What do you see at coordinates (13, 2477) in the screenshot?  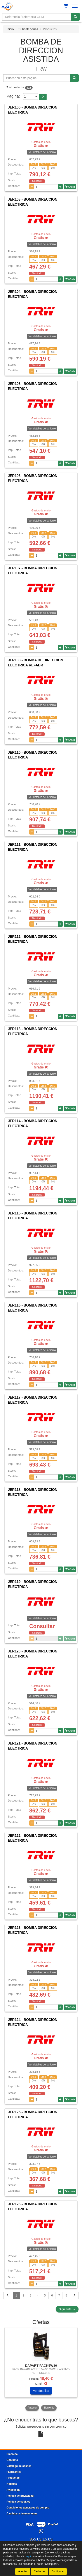 I see `Productos` at bounding box center [13, 2477].